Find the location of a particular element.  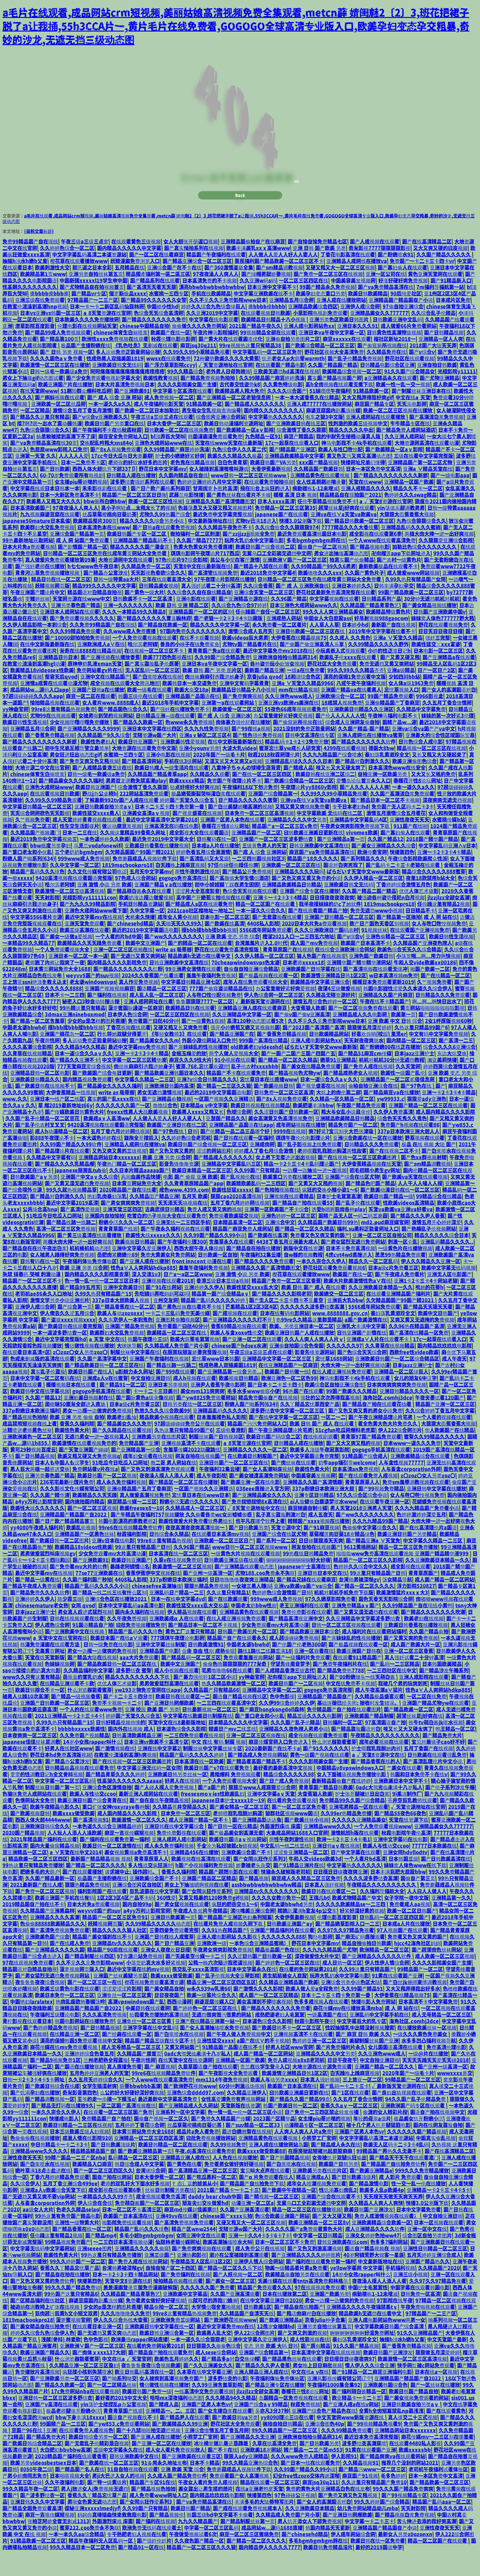

日本一在线中文字幕dvd is located at coordinates (178, 1621).